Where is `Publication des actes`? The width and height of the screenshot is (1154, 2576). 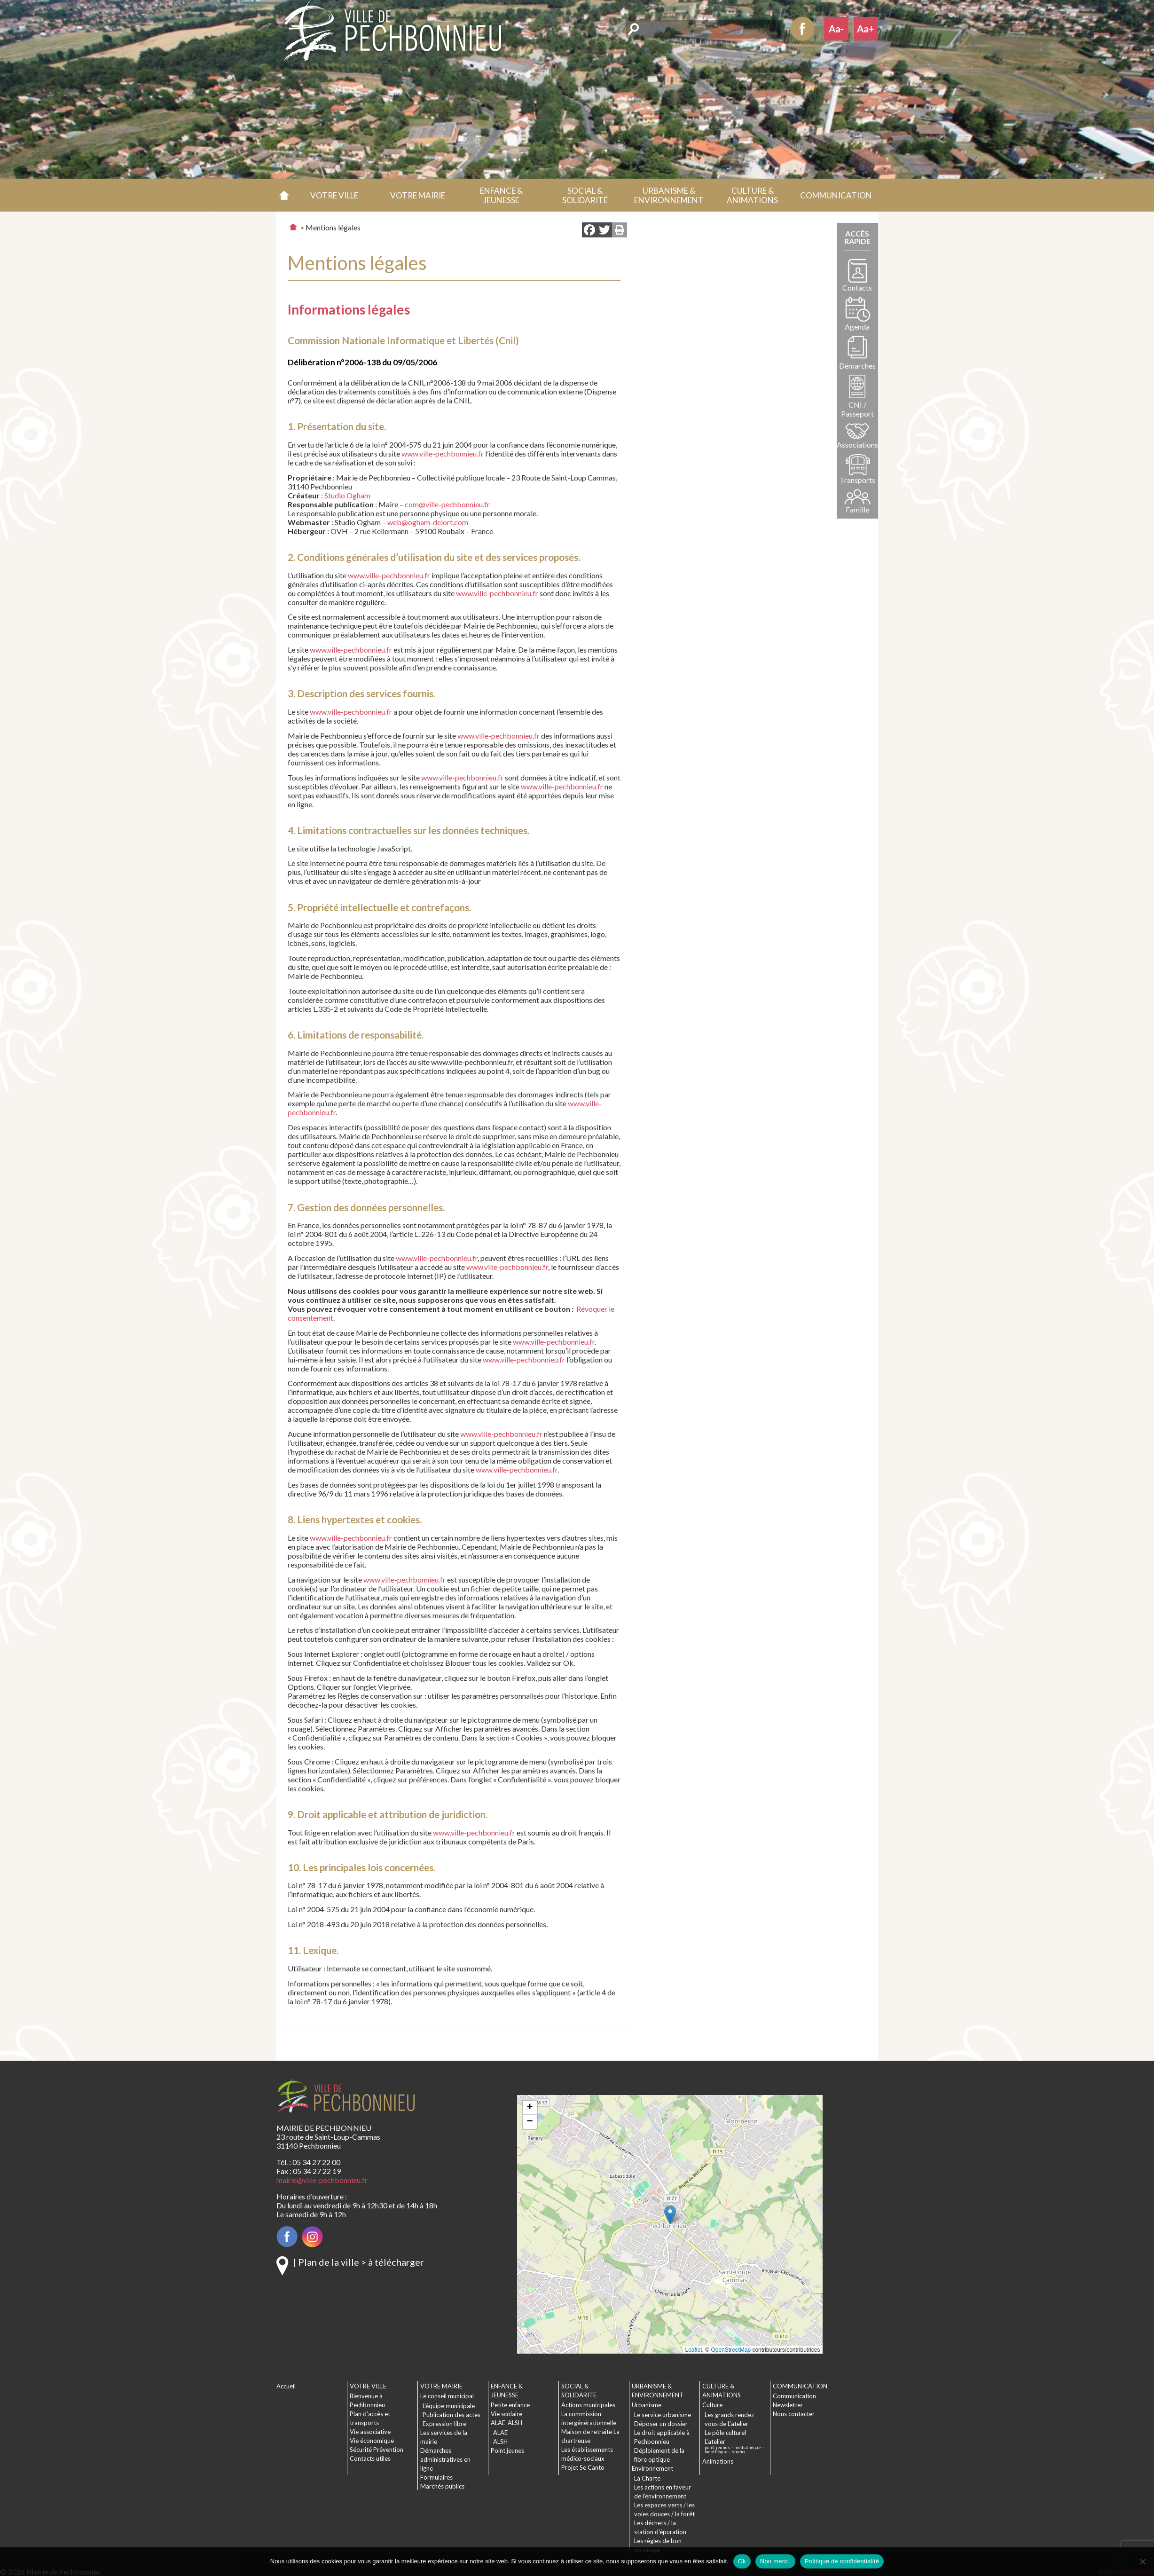
Publication des actes is located at coordinates (451, 2414).